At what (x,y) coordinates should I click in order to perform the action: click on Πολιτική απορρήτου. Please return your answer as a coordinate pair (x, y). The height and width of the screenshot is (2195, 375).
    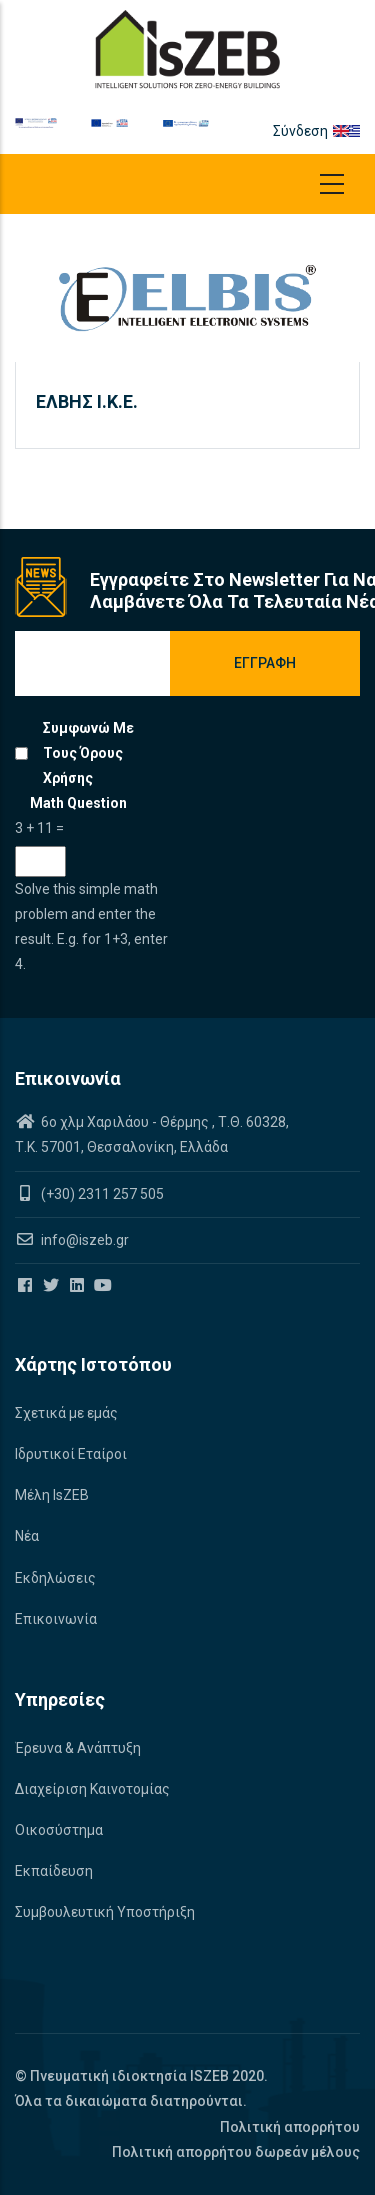
    Looking at the image, I should click on (290, 2127).